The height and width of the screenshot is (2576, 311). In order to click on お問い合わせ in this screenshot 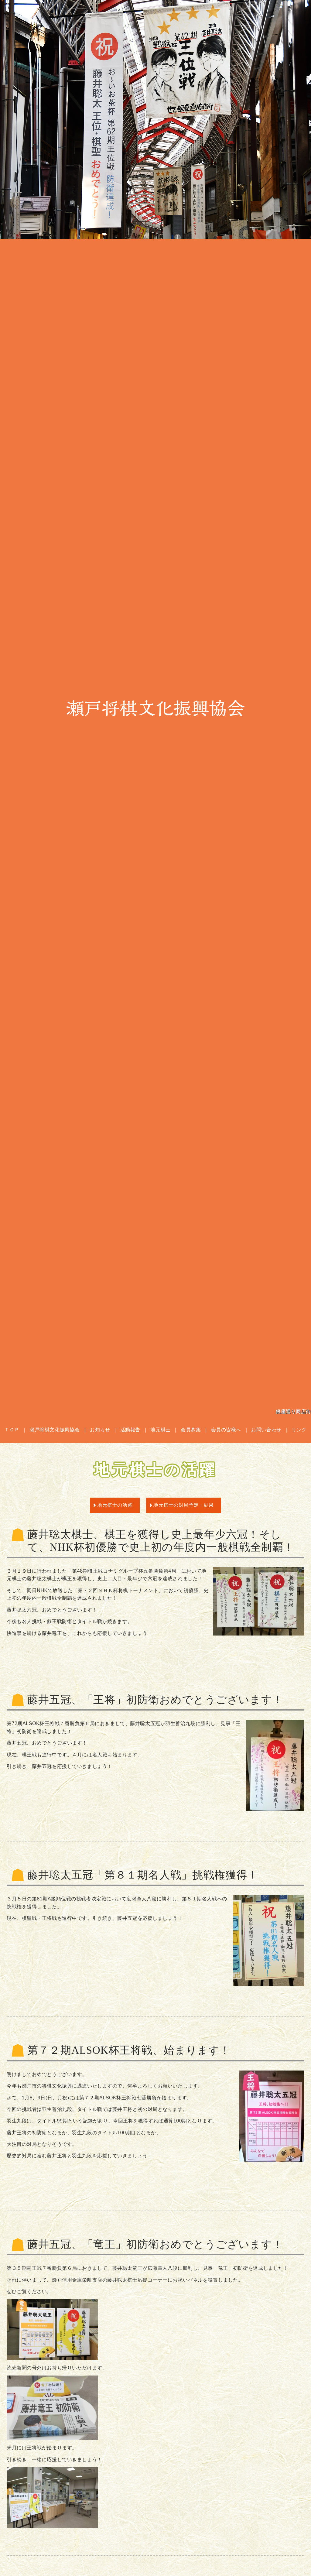, I will do `click(266, 1429)`.